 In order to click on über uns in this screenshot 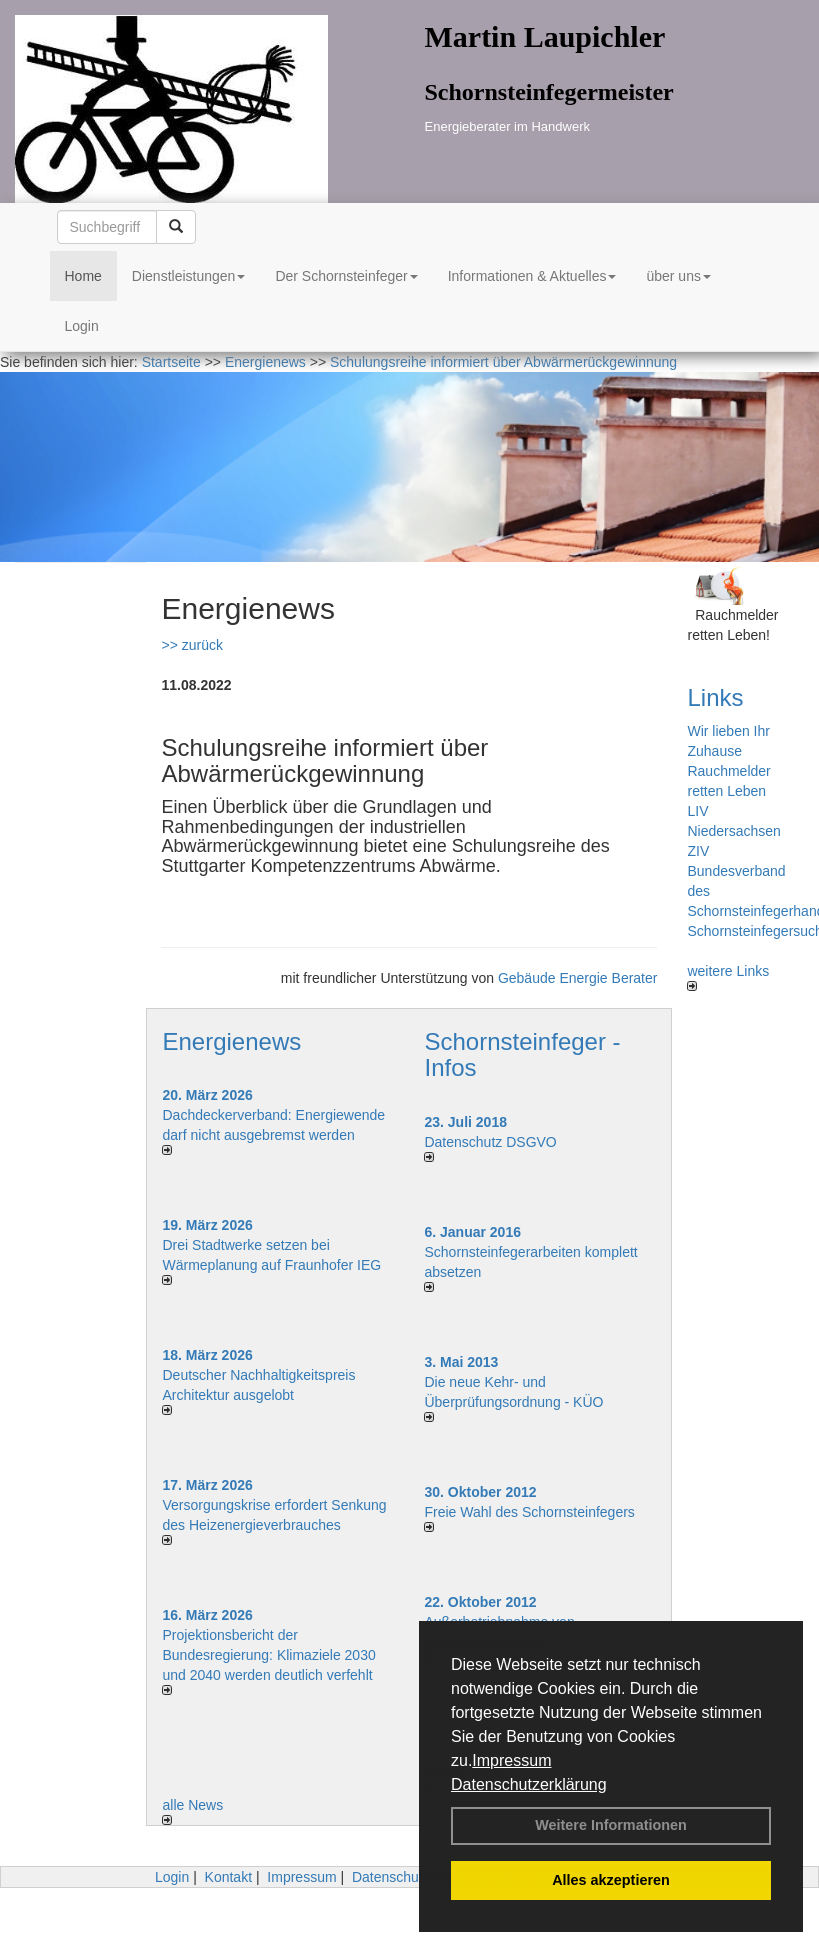, I will do `click(678, 276)`.